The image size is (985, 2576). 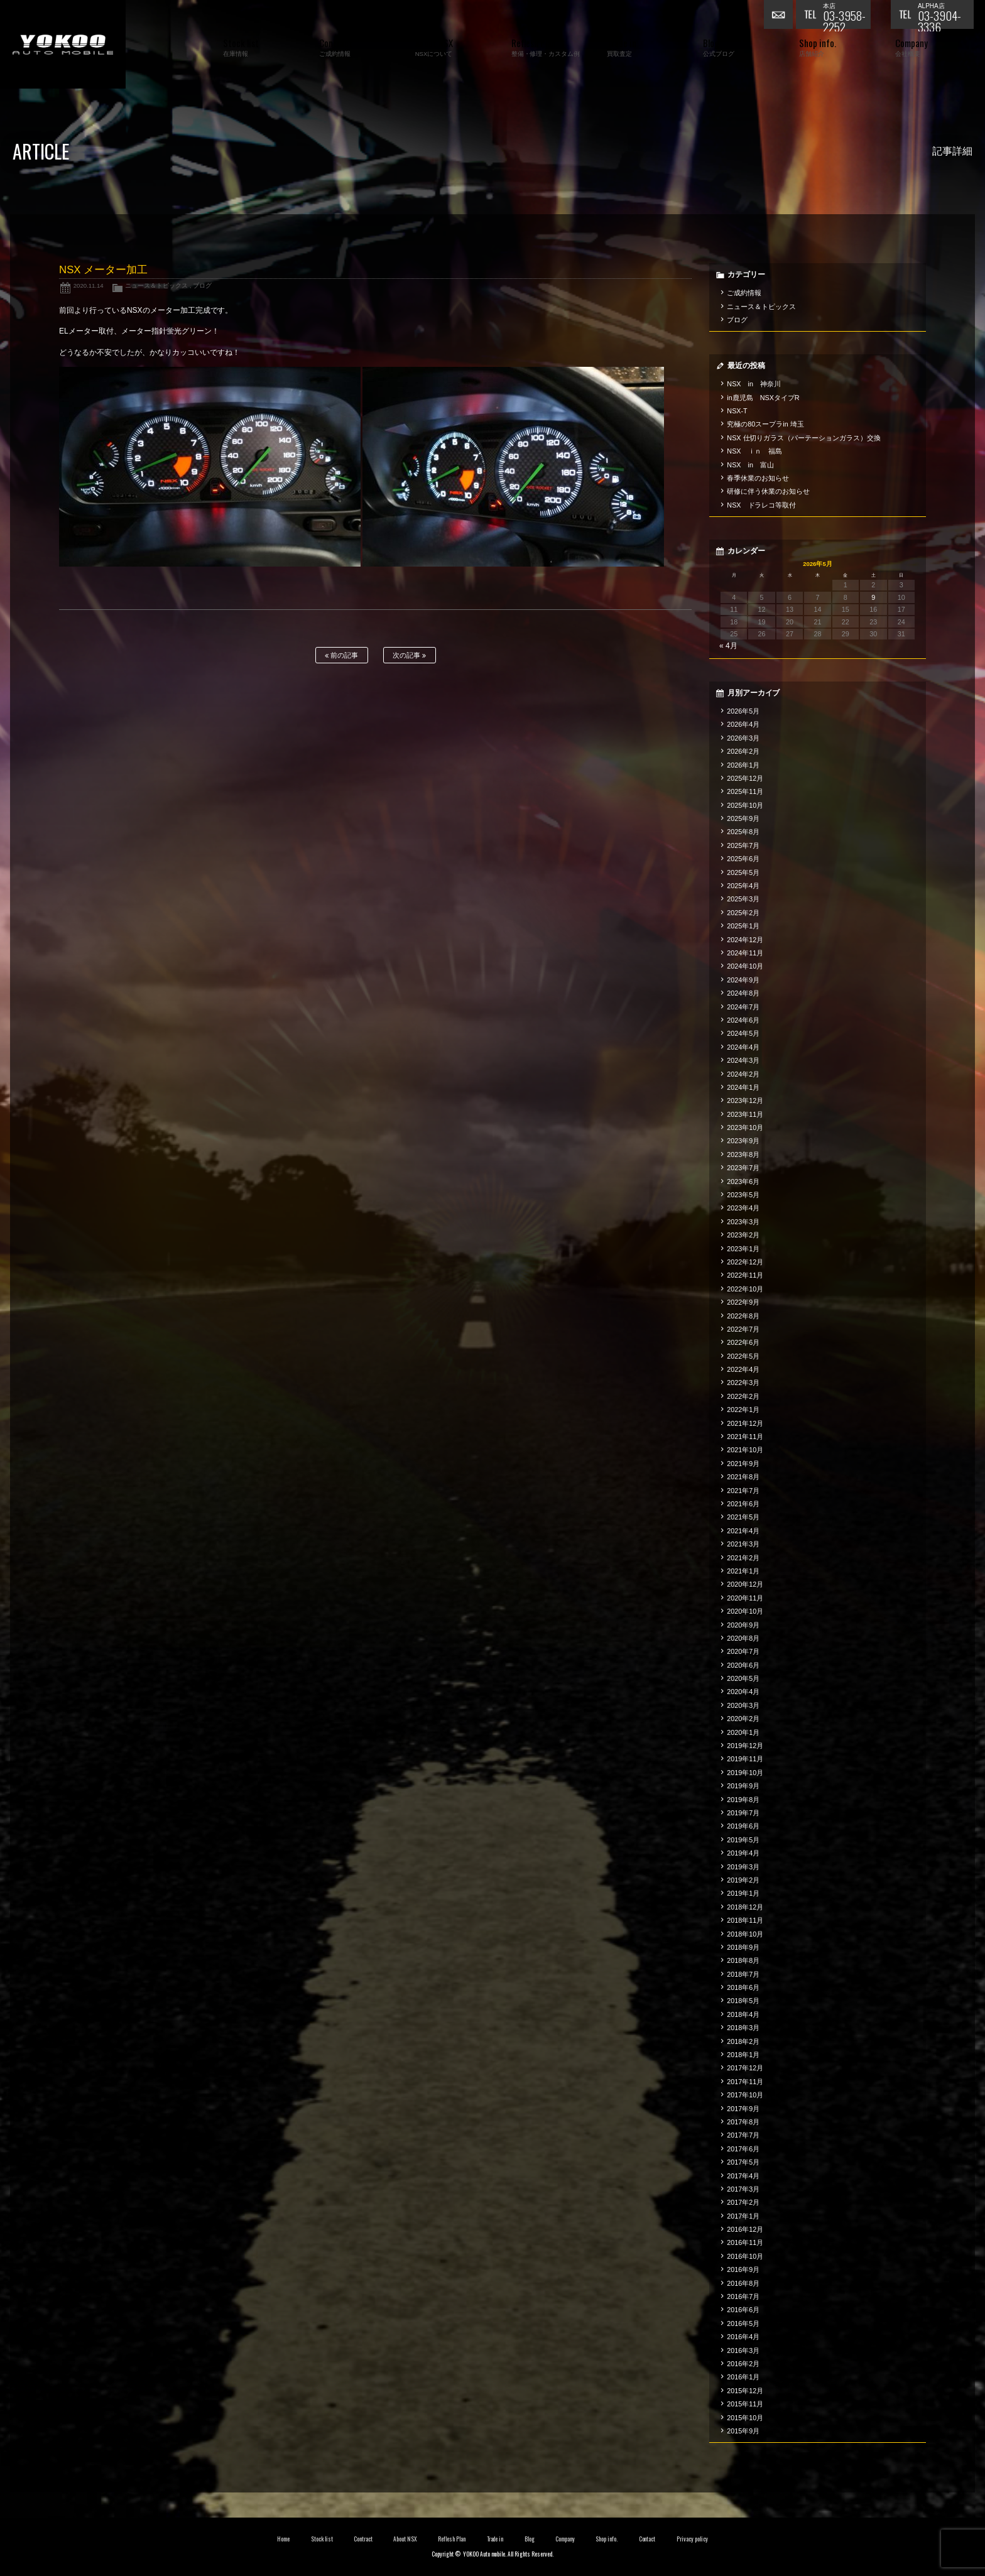 What do you see at coordinates (63, 44) in the screenshot?
I see `横尾オートモービル` at bounding box center [63, 44].